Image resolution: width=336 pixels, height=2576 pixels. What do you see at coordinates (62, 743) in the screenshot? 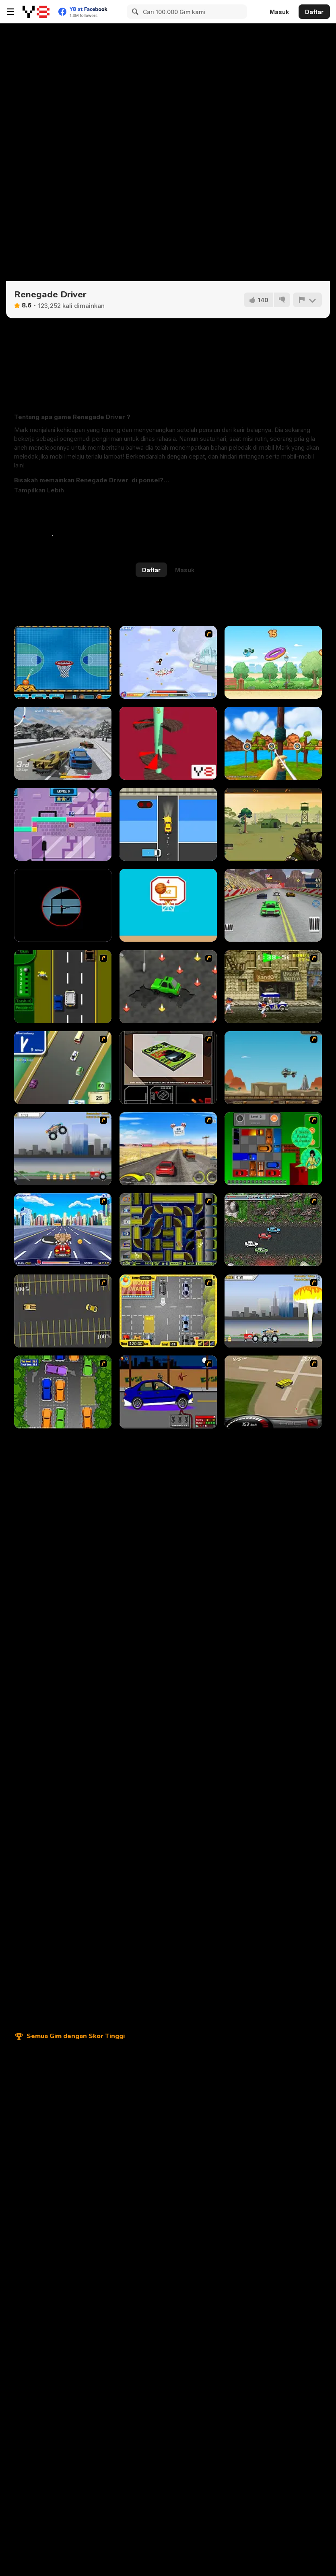
I see `[Burnout Extreme Drift]` at bounding box center [62, 743].